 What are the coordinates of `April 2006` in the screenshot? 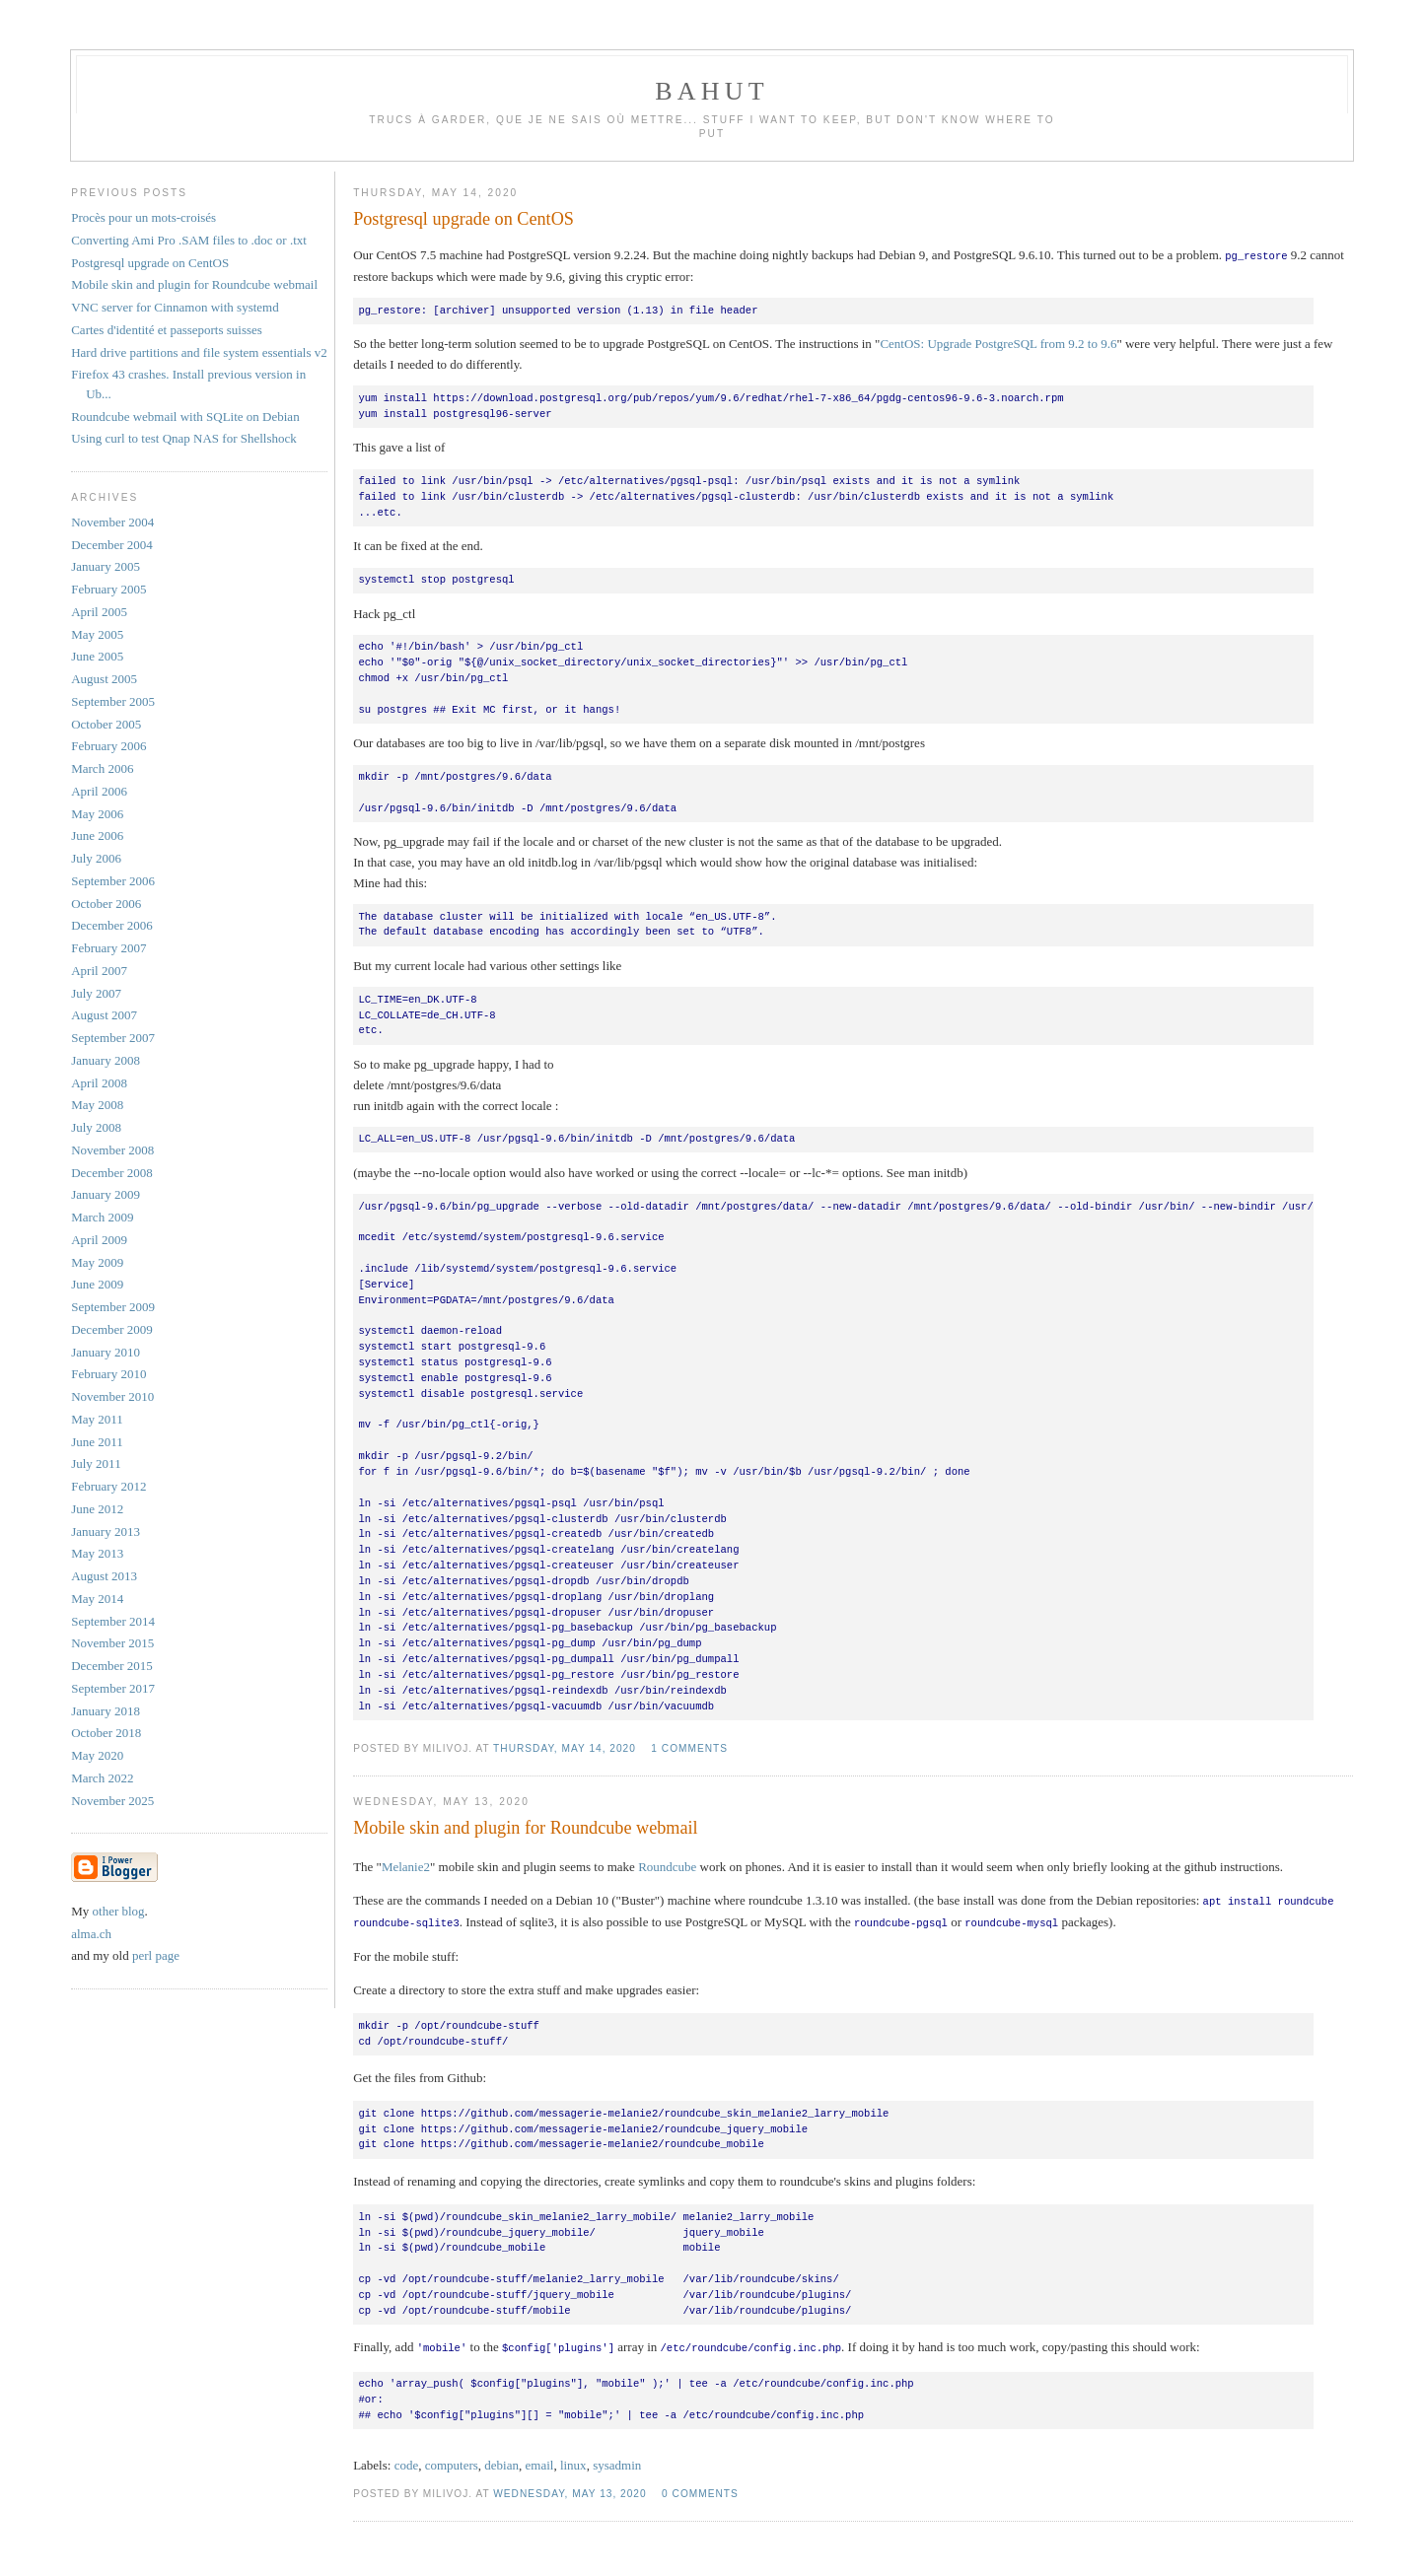 It's located at (99, 791).